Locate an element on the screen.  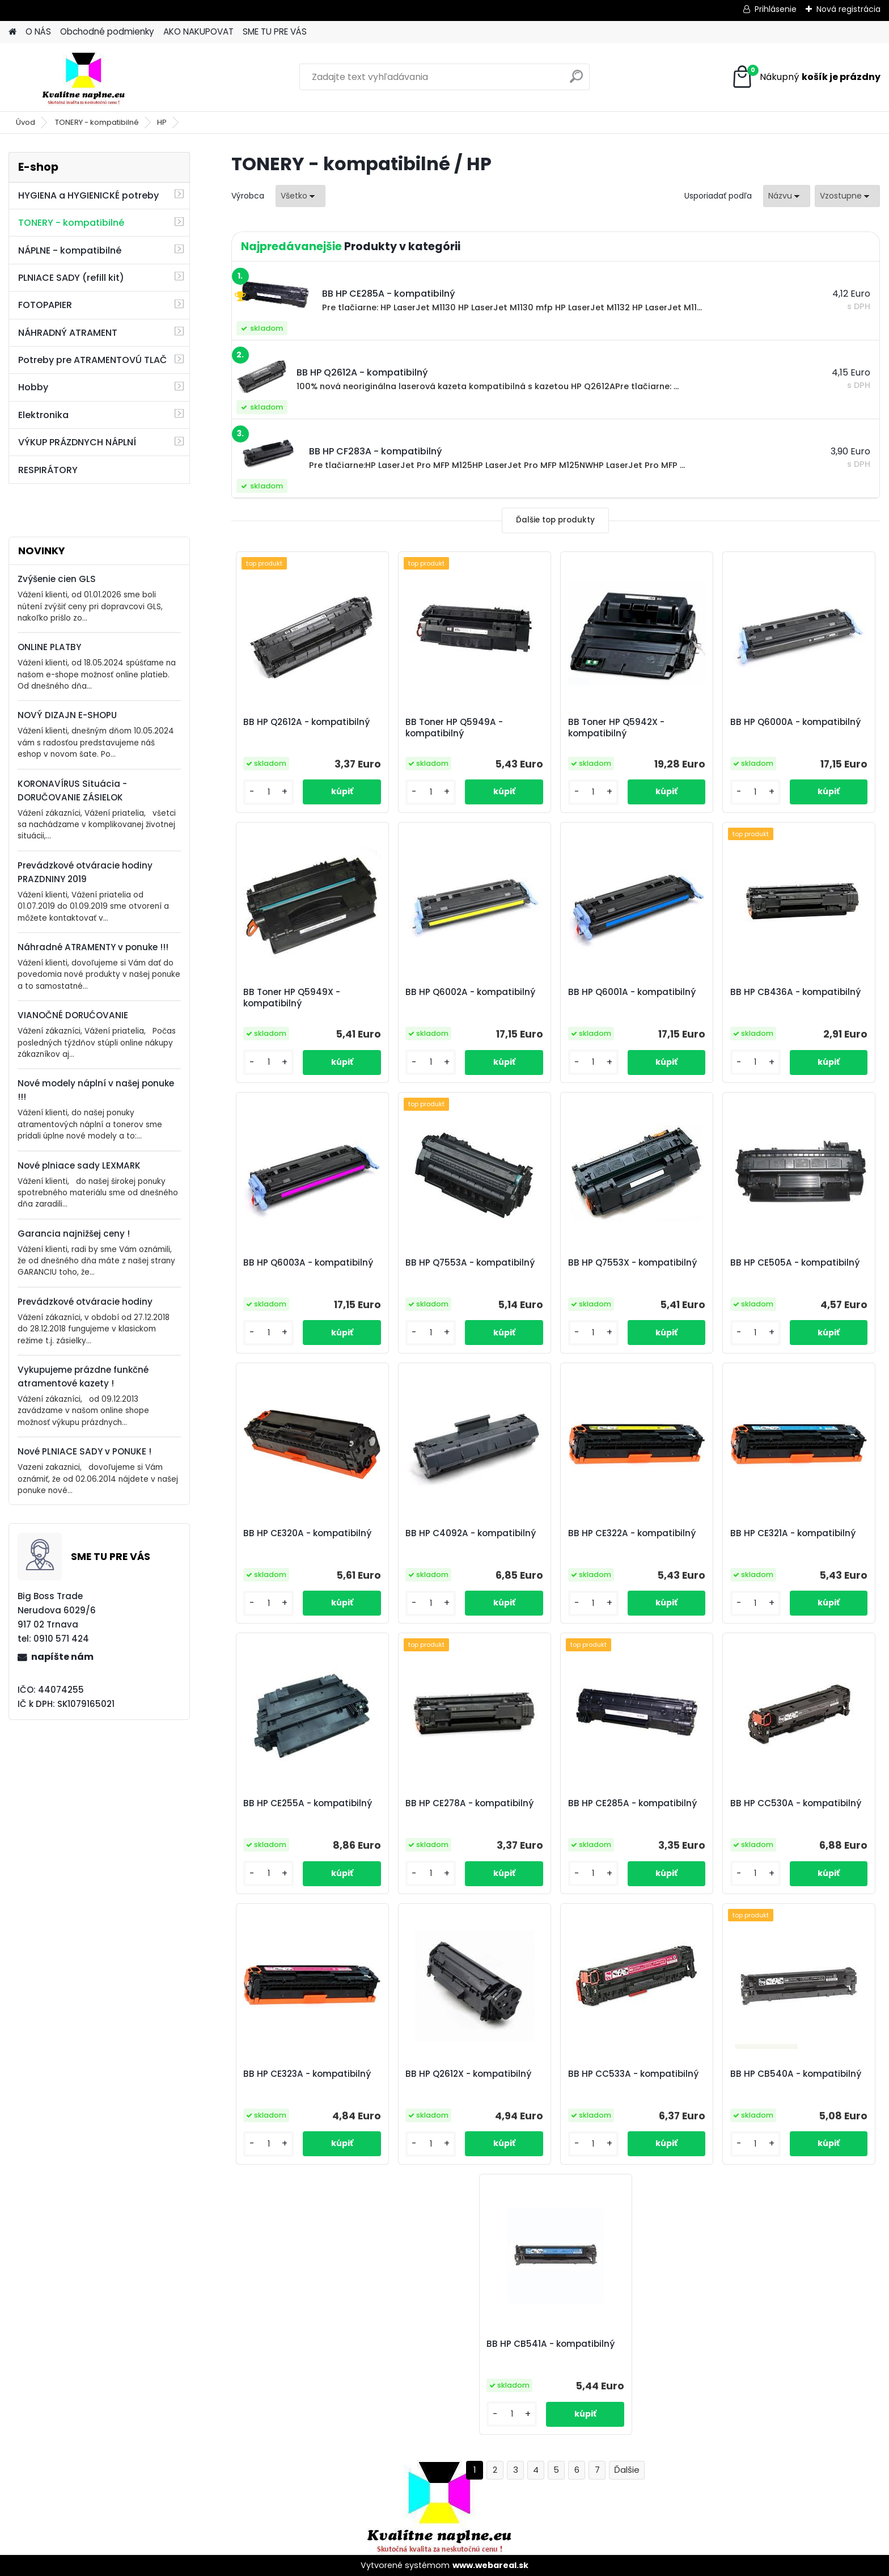
SME TU PRE VÁS is located at coordinates (275, 31).